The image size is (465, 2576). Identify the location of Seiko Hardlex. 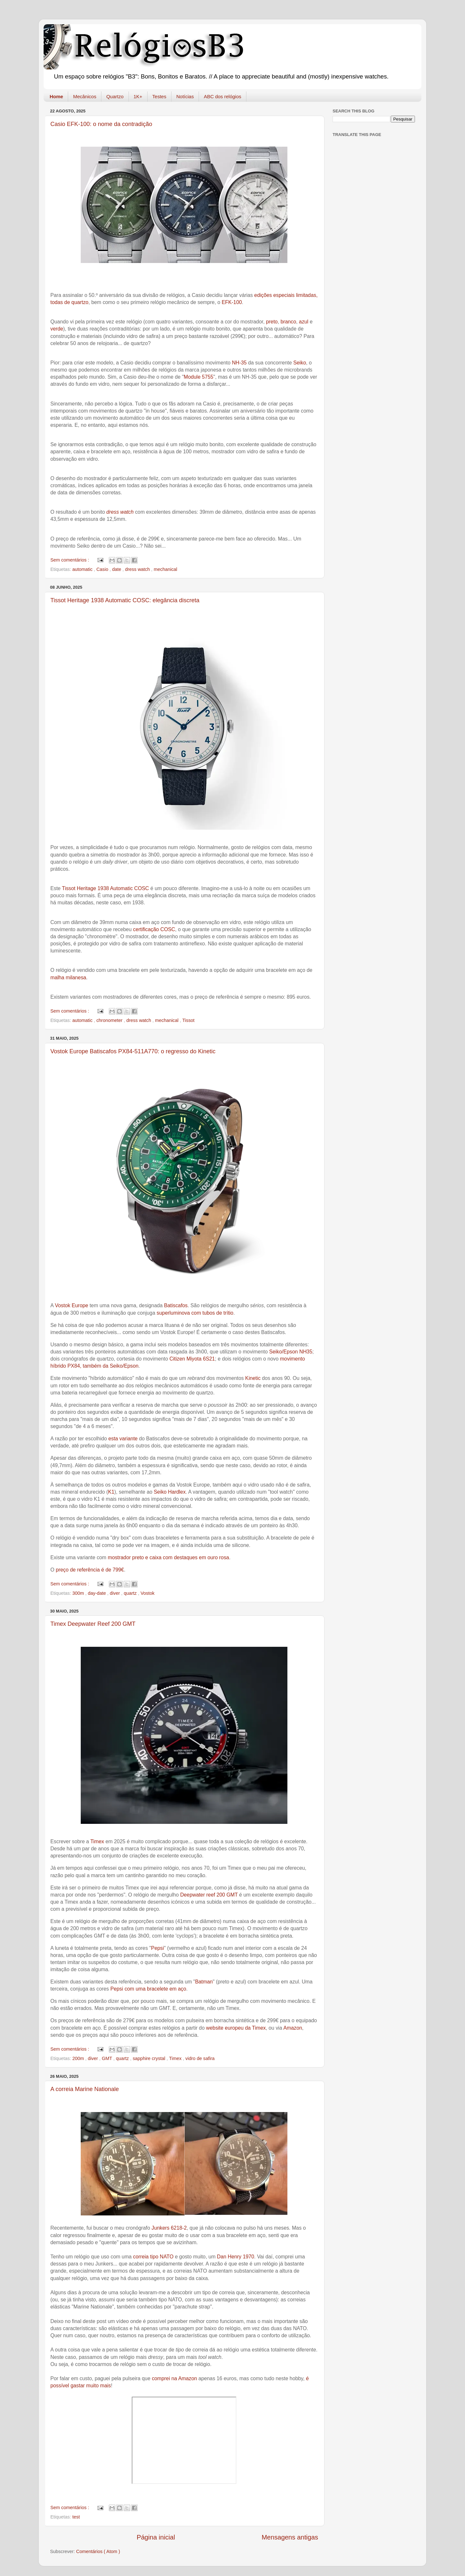
(170, 1492).